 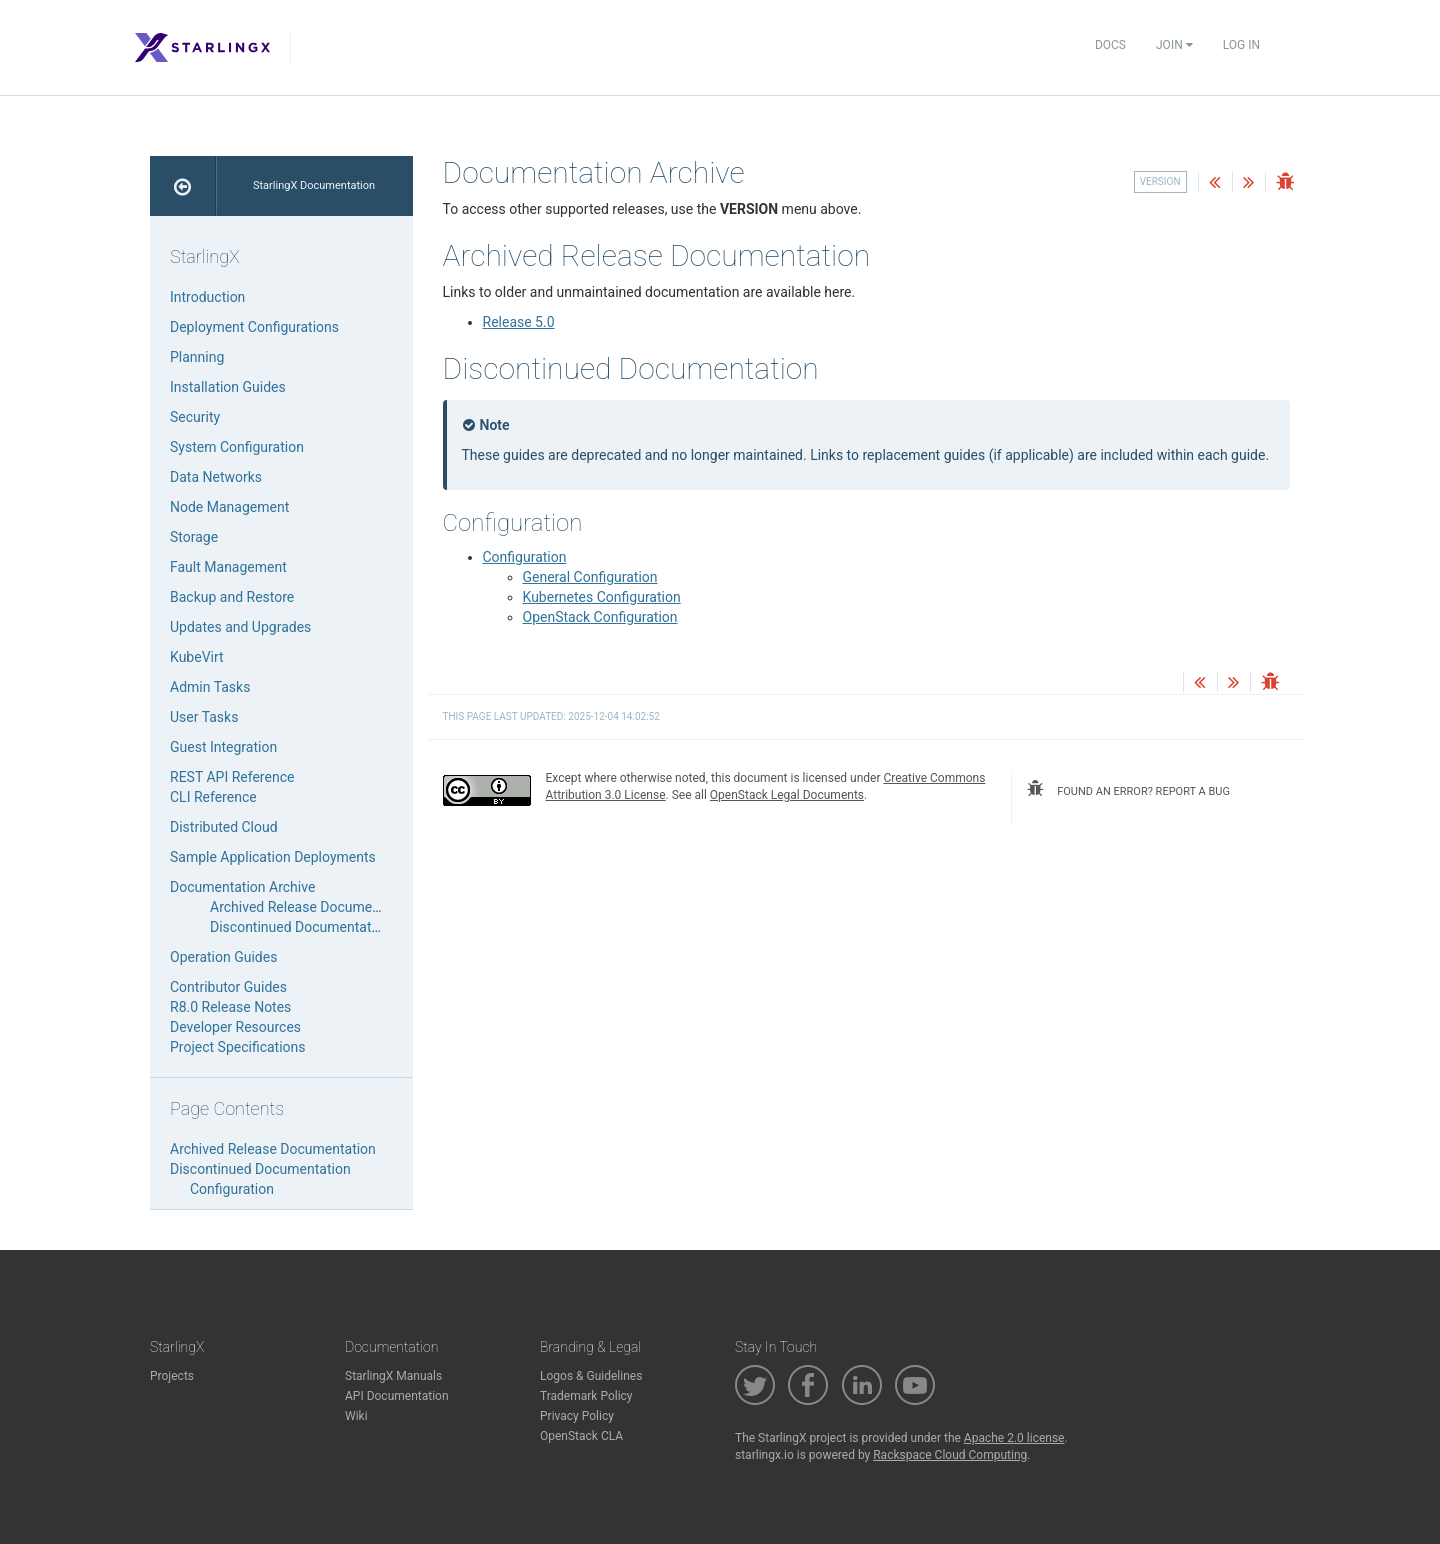 I want to click on Developer Resources, so click(x=235, y=1027).